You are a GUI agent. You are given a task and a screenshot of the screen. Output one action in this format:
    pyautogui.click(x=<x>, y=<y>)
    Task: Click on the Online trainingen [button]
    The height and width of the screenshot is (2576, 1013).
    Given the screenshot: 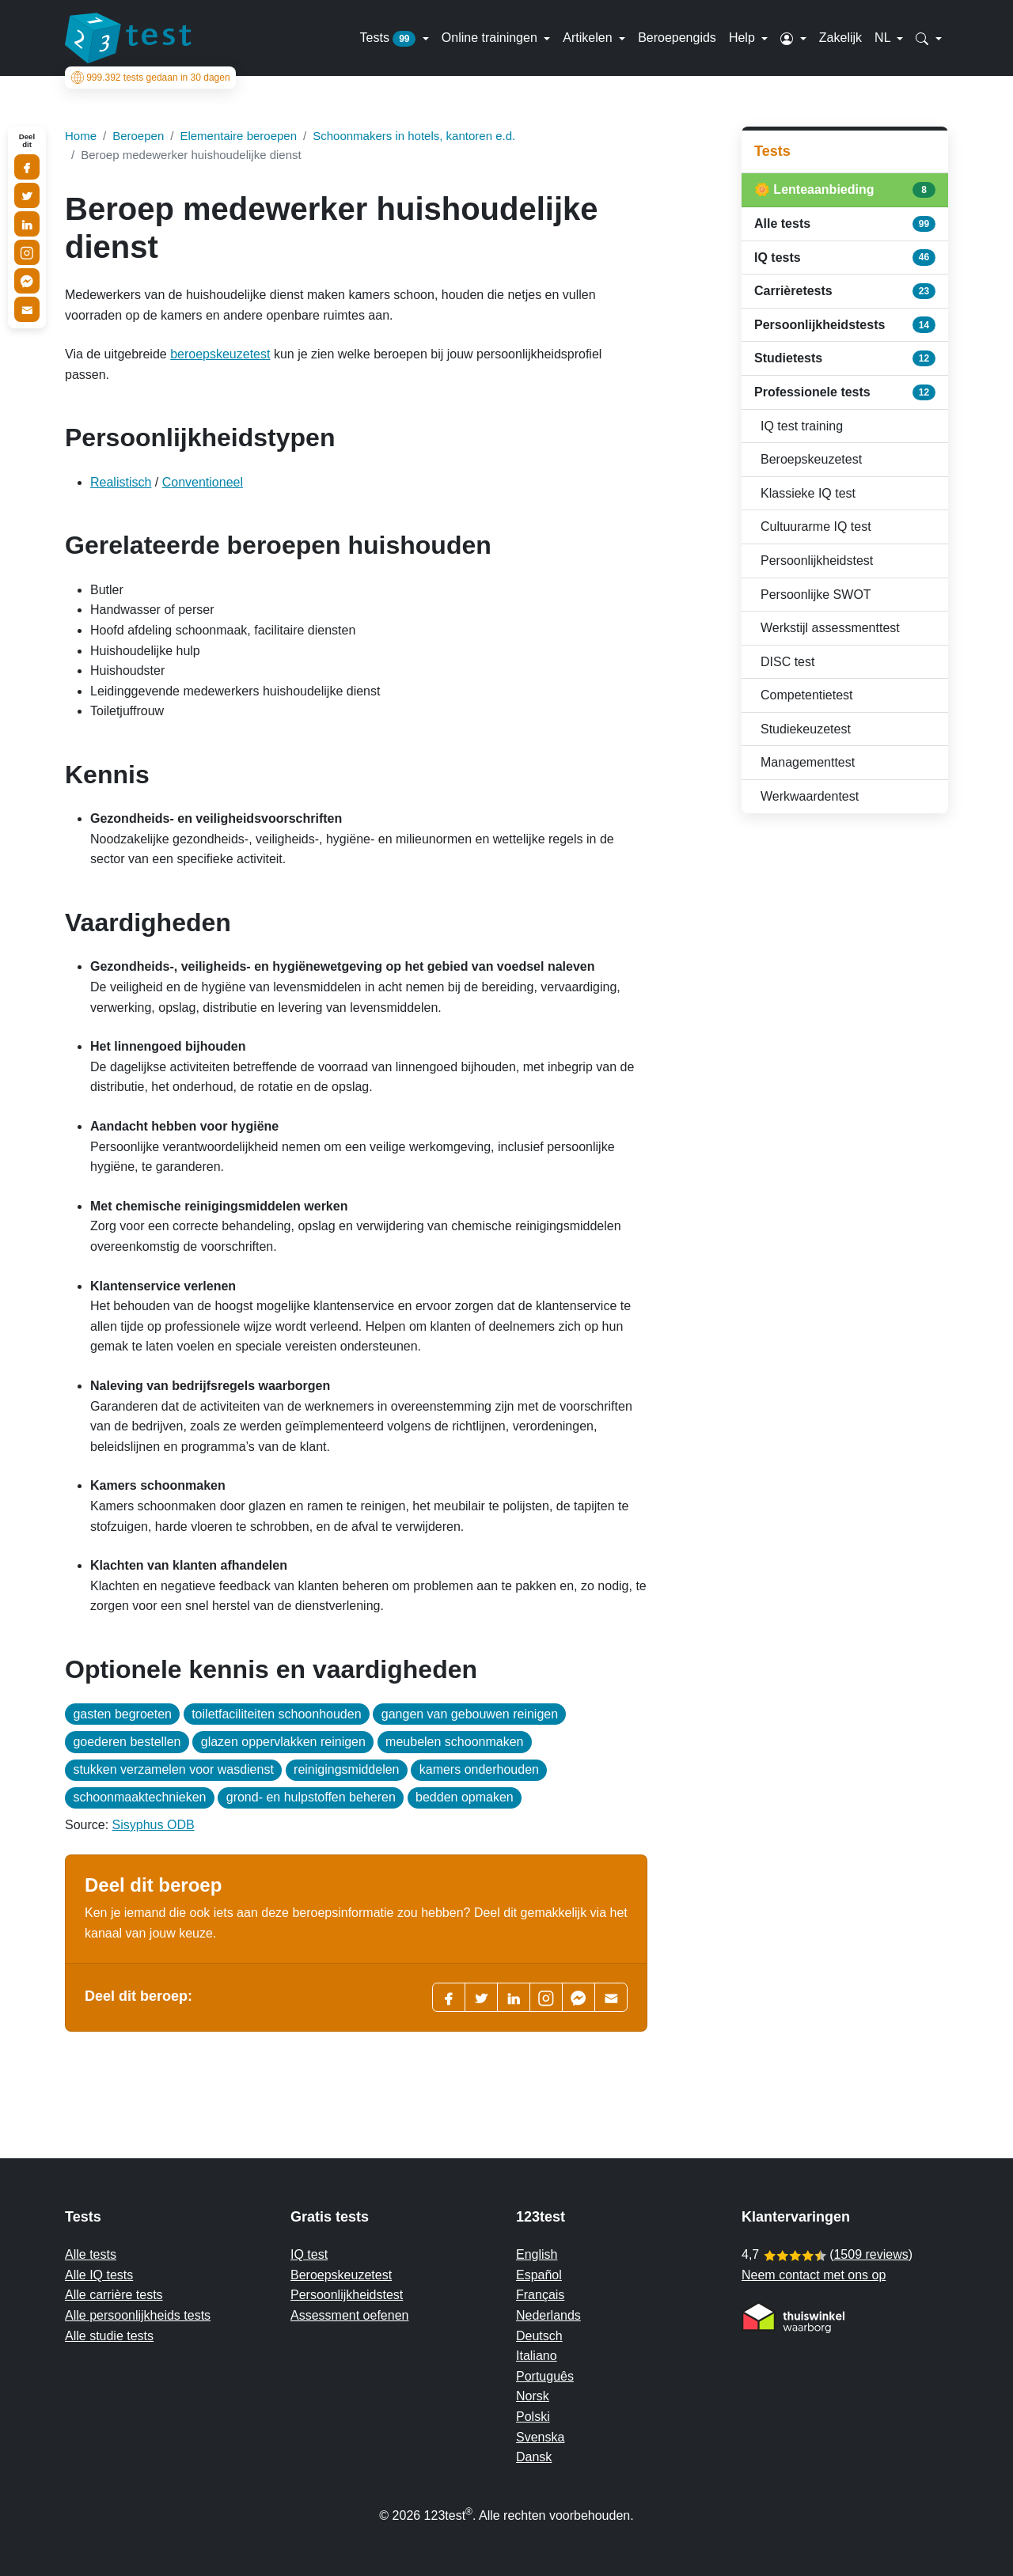 What is the action you would take?
    pyautogui.click(x=491, y=37)
    